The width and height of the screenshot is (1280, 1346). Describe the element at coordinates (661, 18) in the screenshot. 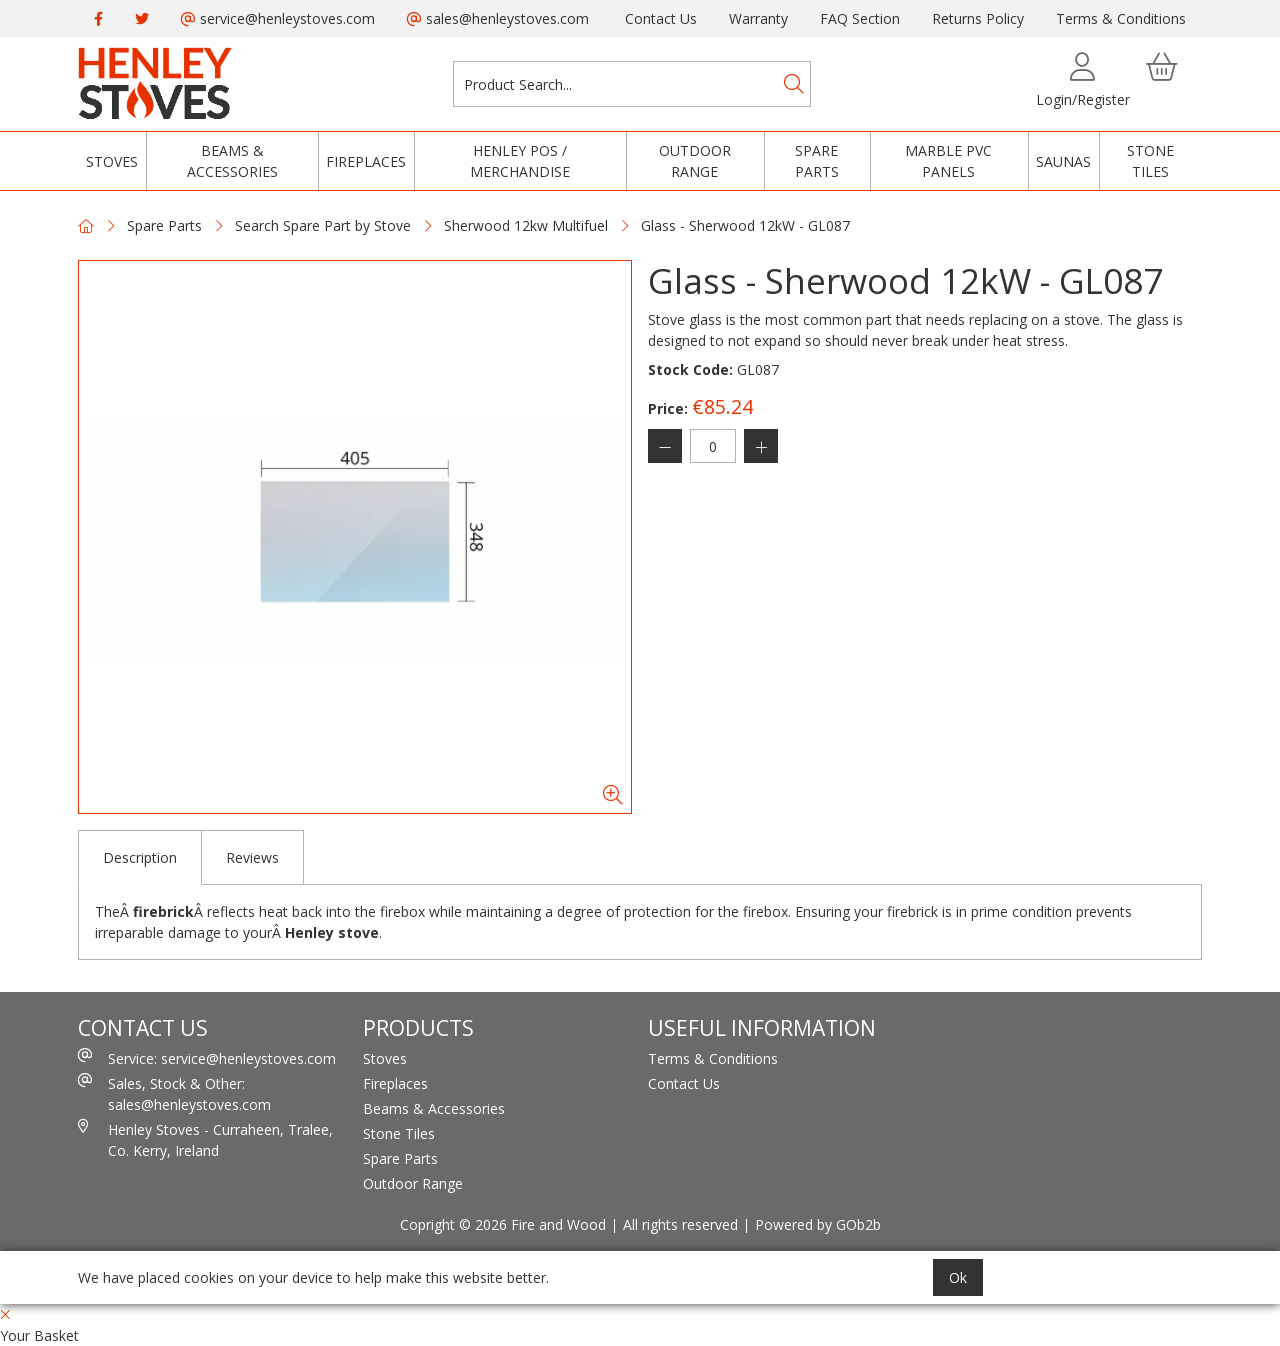

I see `Contact Us` at that location.